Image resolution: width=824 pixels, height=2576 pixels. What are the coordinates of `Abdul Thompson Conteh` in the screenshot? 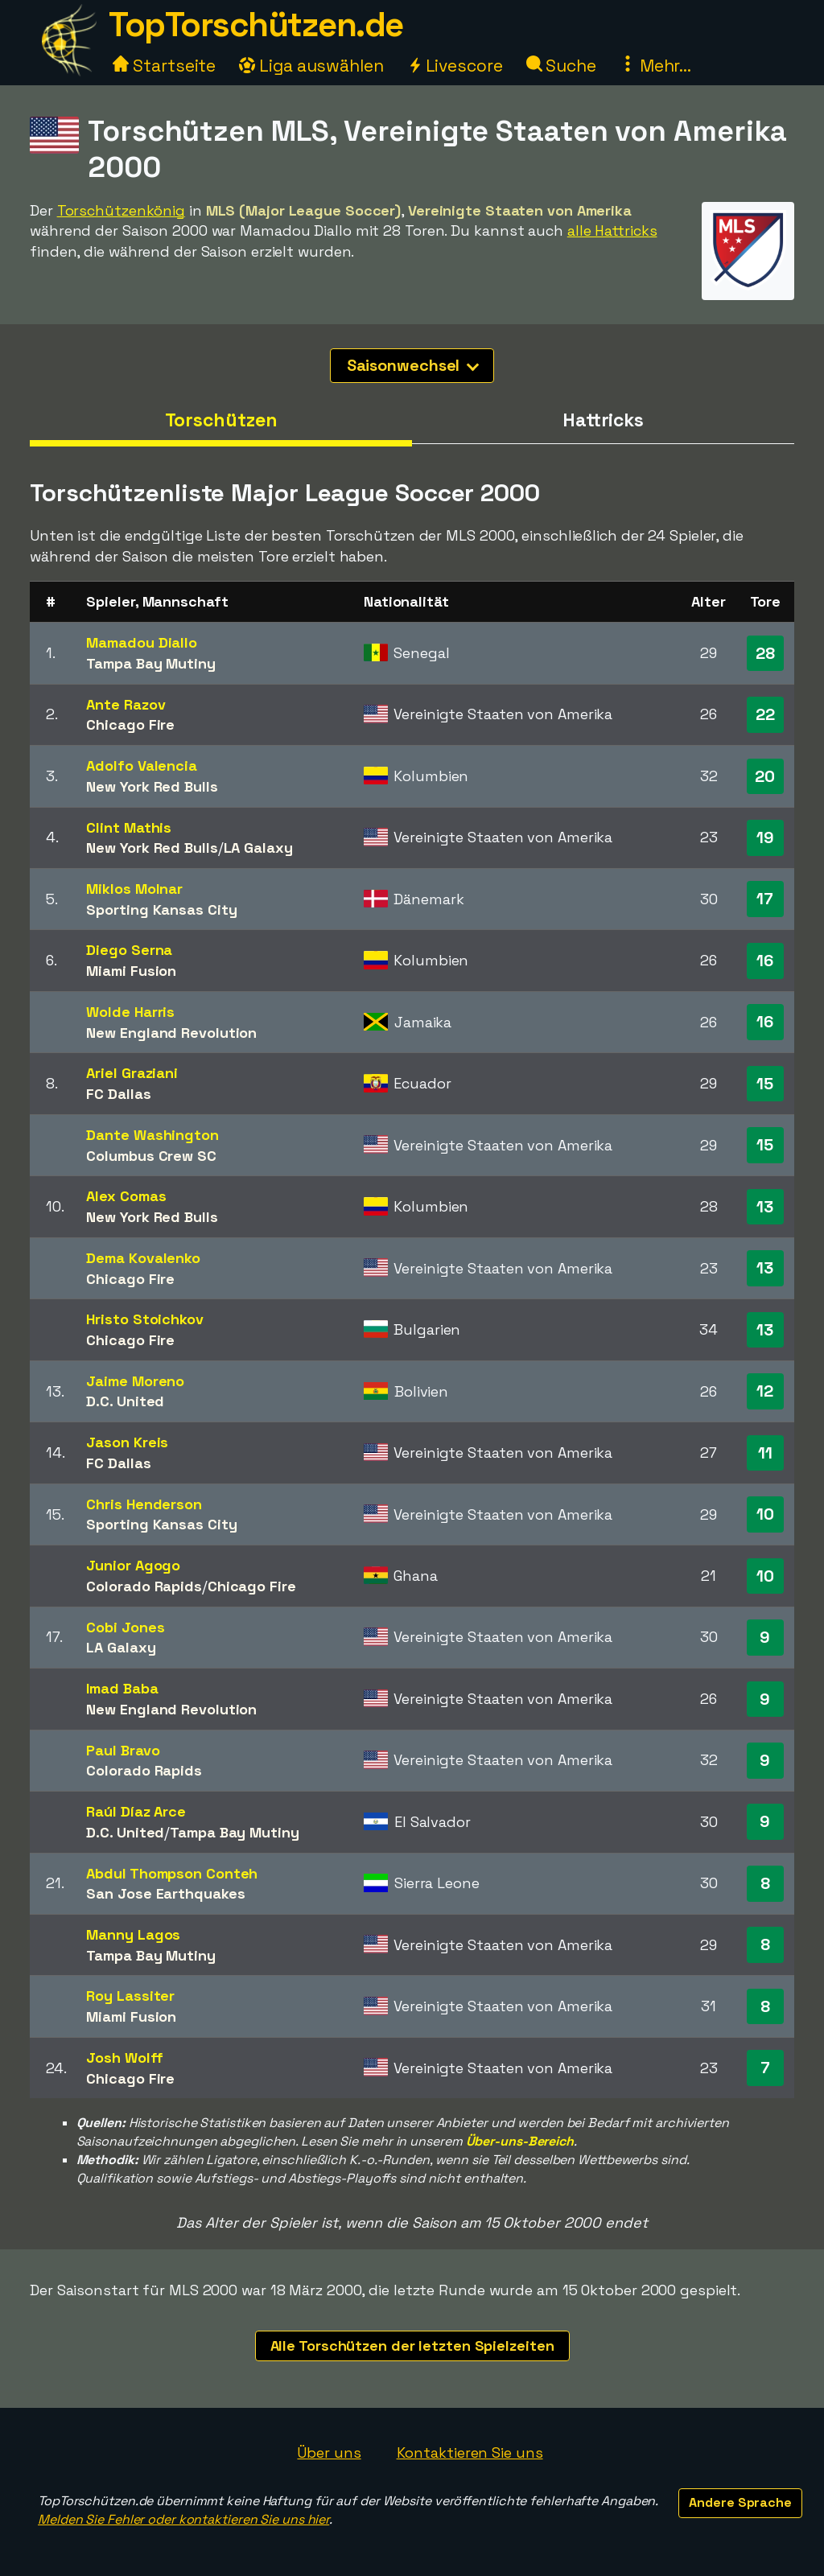 It's located at (172, 1873).